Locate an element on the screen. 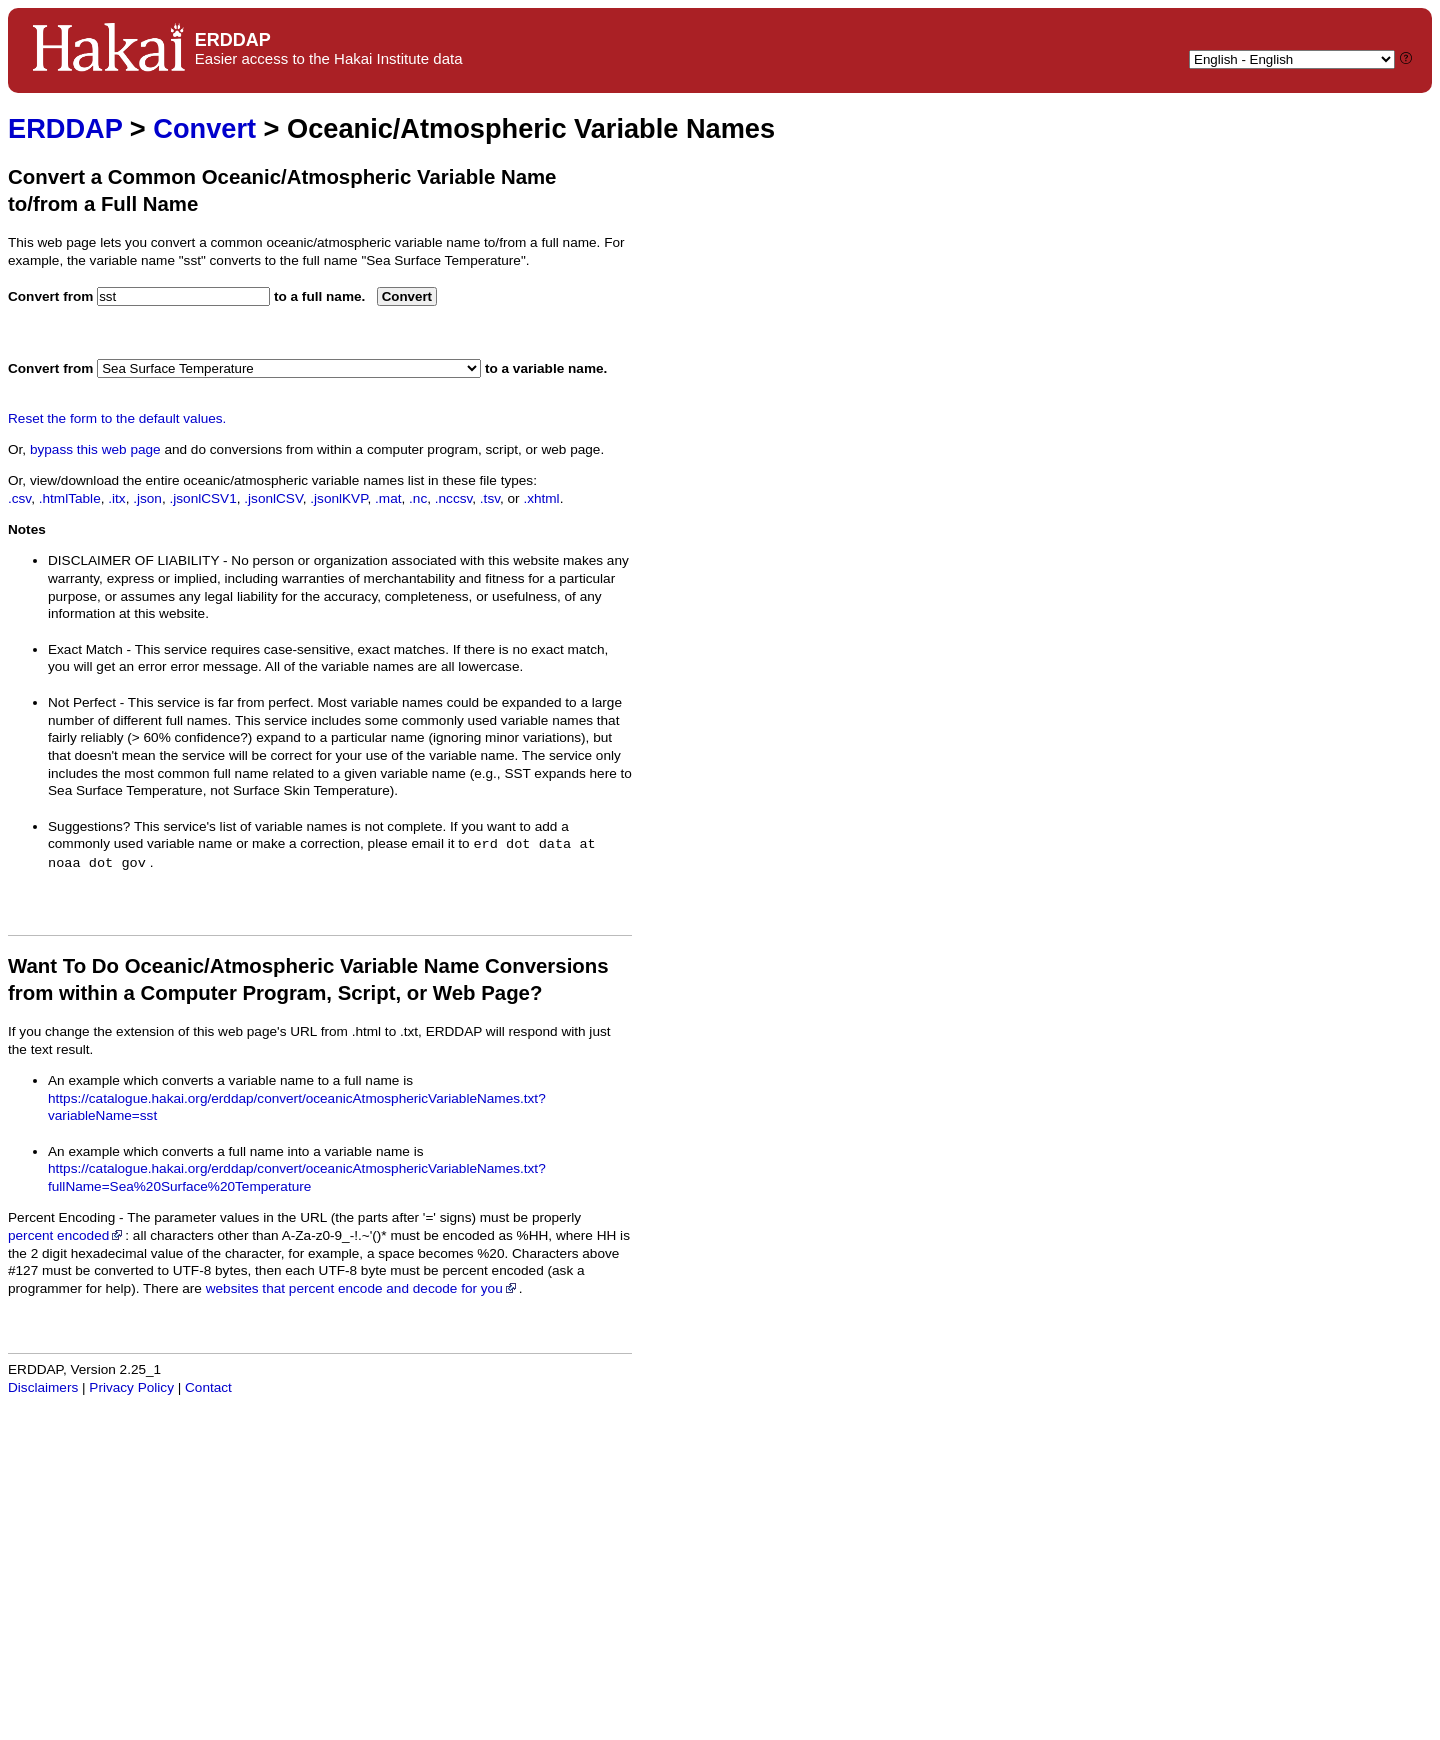 The width and height of the screenshot is (1440, 1740). websites that percent encode and decode for you is located at coordinates (362, 1288).